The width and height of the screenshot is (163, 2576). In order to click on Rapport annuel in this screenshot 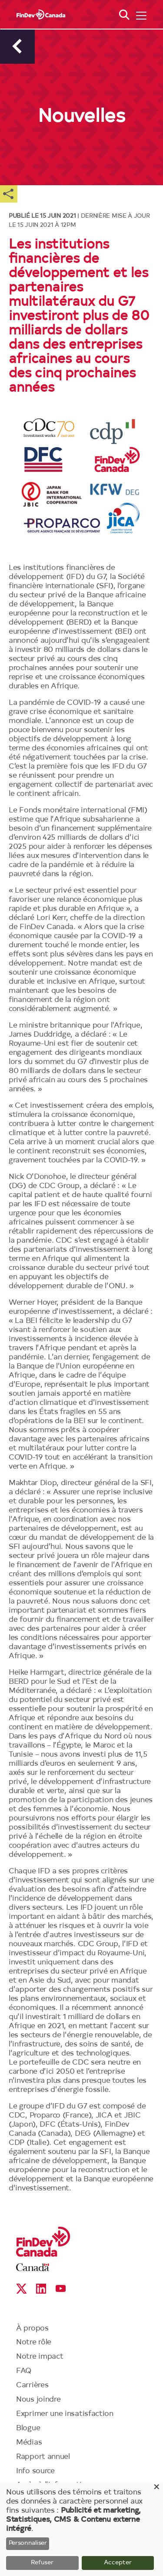, I will do `click(43, 2457)`.